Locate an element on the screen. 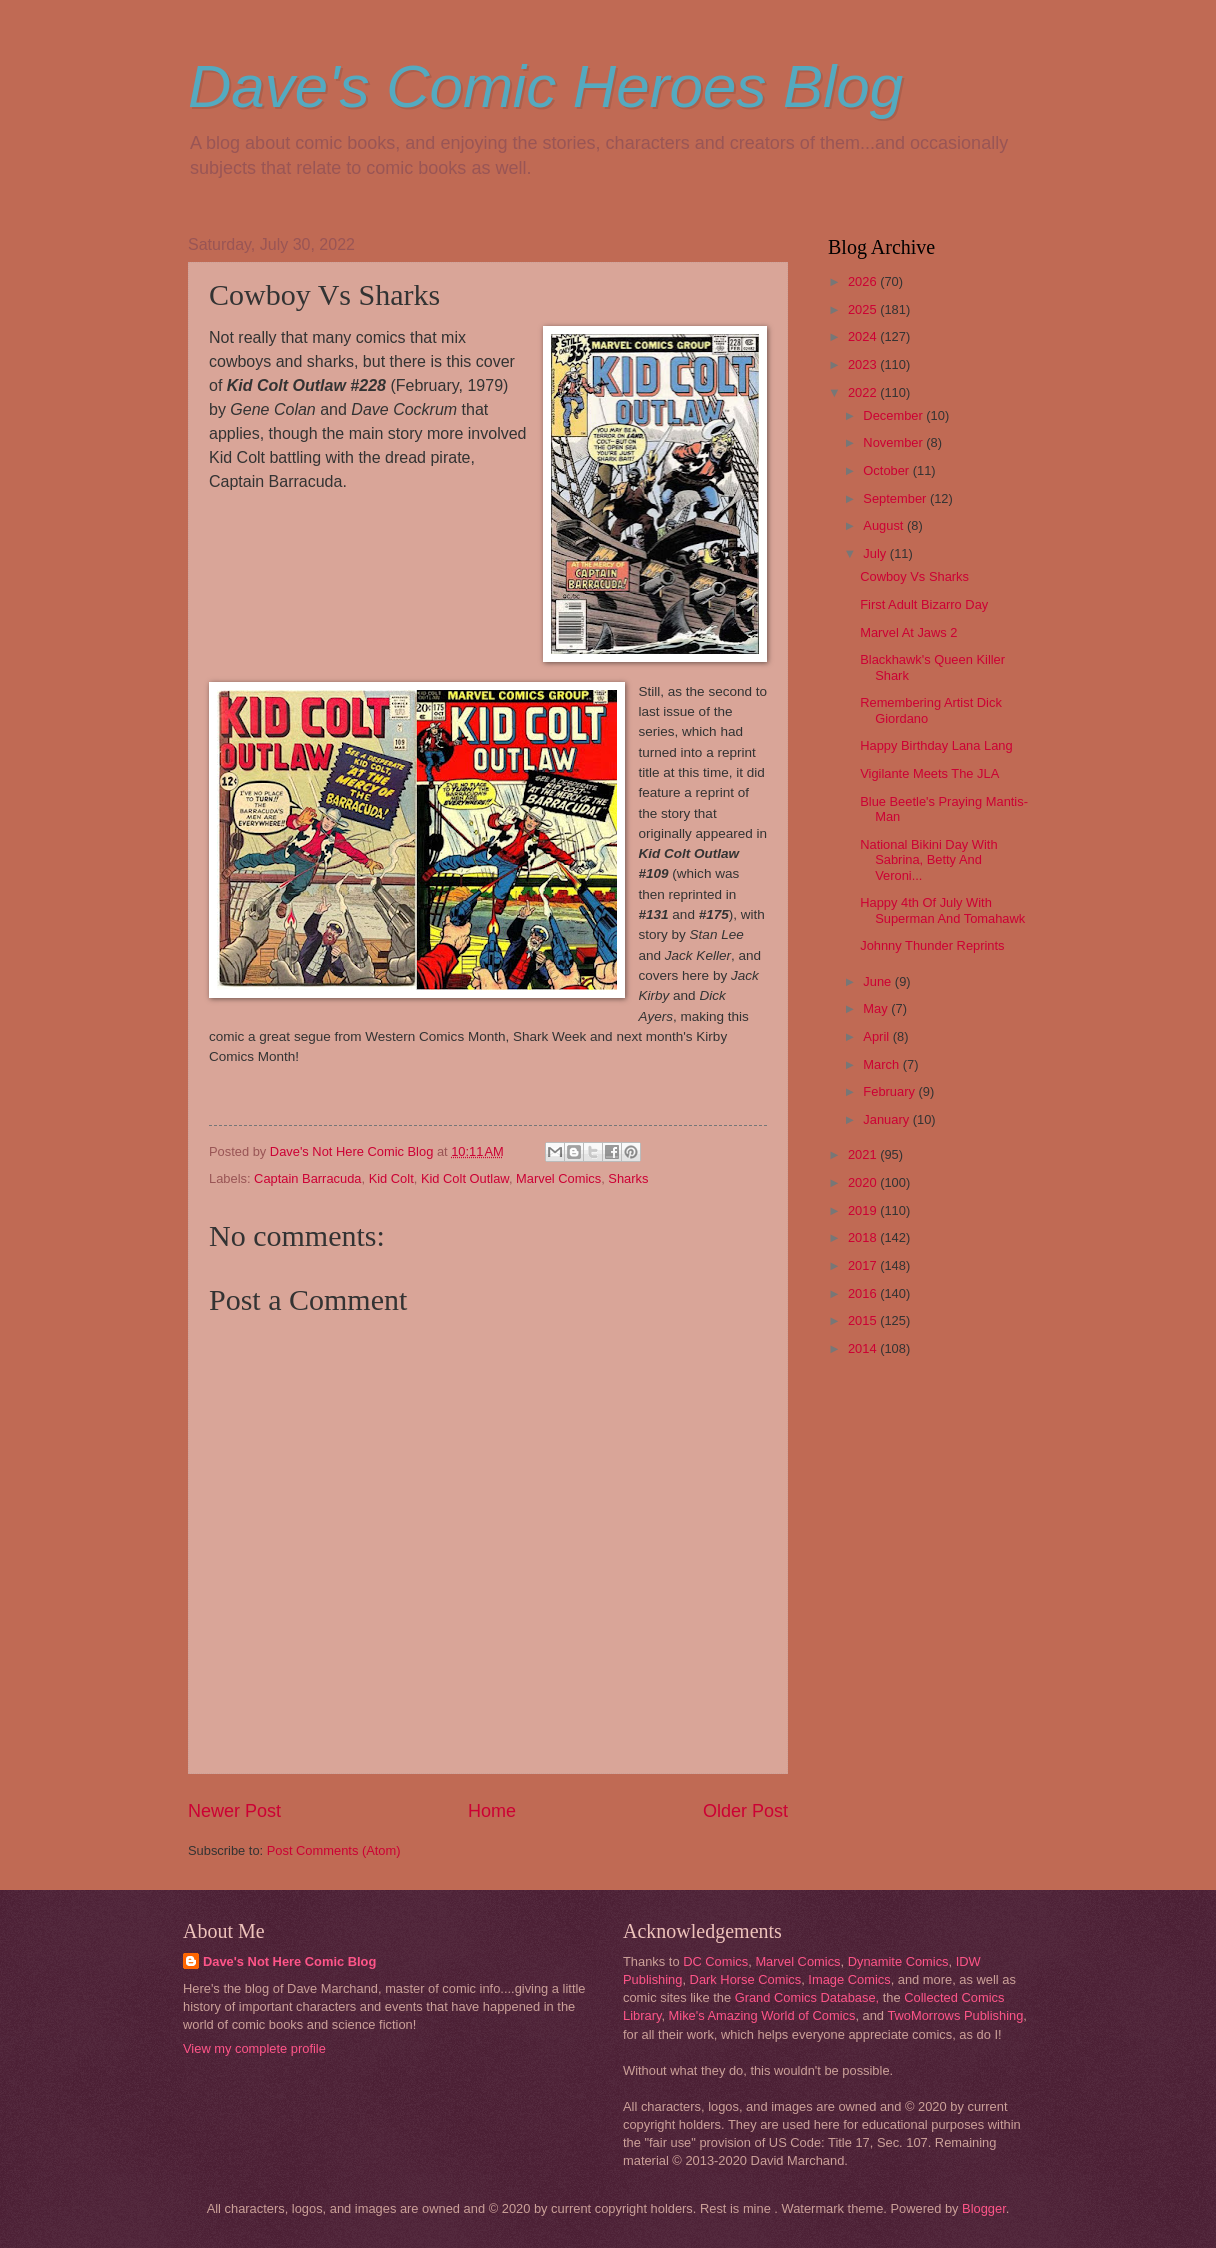 This screenshot has height=2248, width=1216. January is located at coordinates (887, 1119).